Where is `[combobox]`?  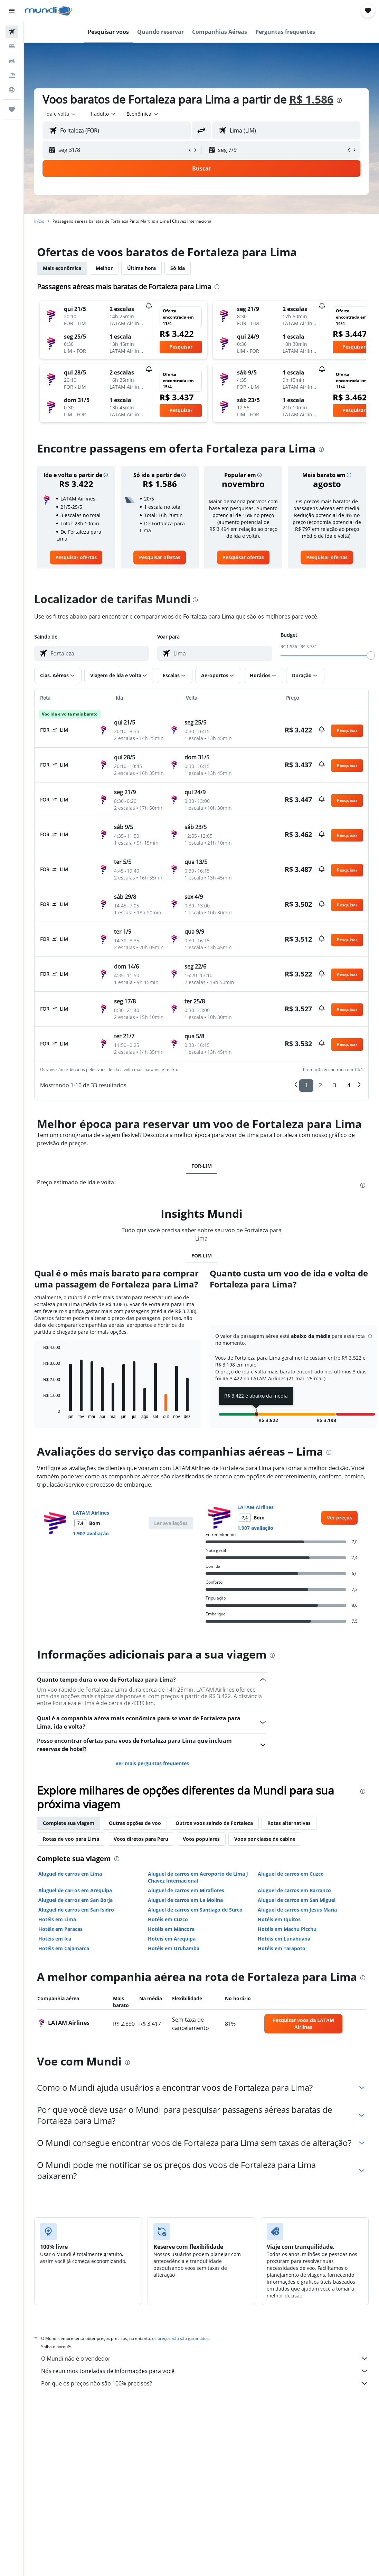
[combobox] is located at coordinates (142, 113).